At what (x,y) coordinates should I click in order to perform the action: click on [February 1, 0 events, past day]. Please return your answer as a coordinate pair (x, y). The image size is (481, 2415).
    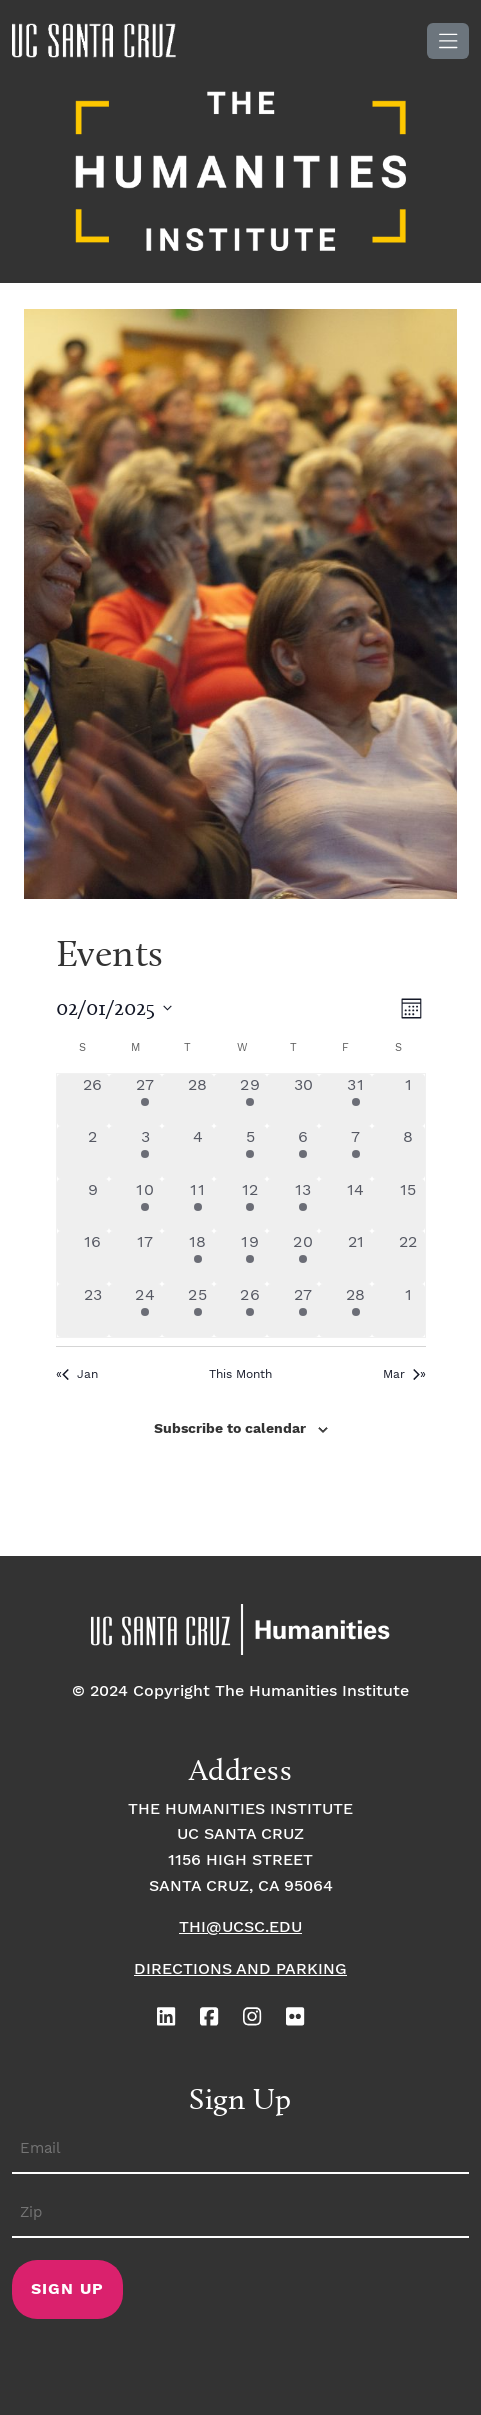
    Looking at the image, I should click on (408, 1100).